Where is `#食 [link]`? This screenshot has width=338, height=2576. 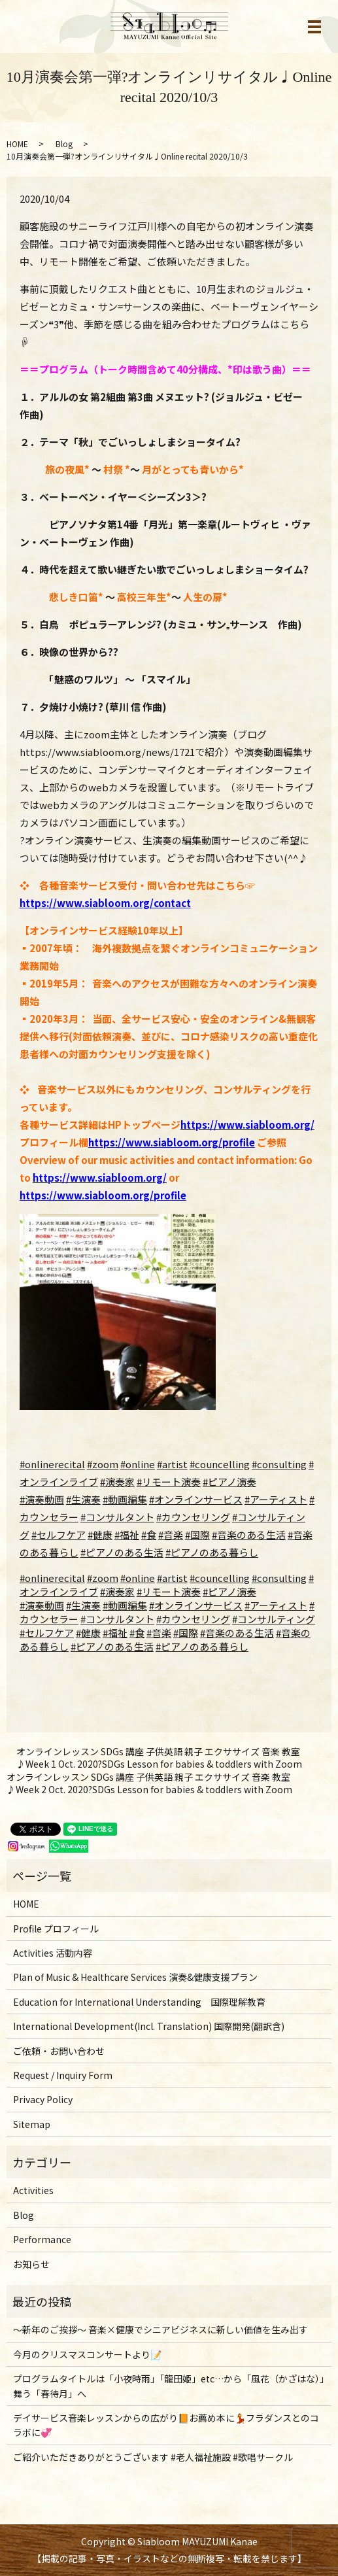
#食 [link] is located at coordinates (136, 1633).